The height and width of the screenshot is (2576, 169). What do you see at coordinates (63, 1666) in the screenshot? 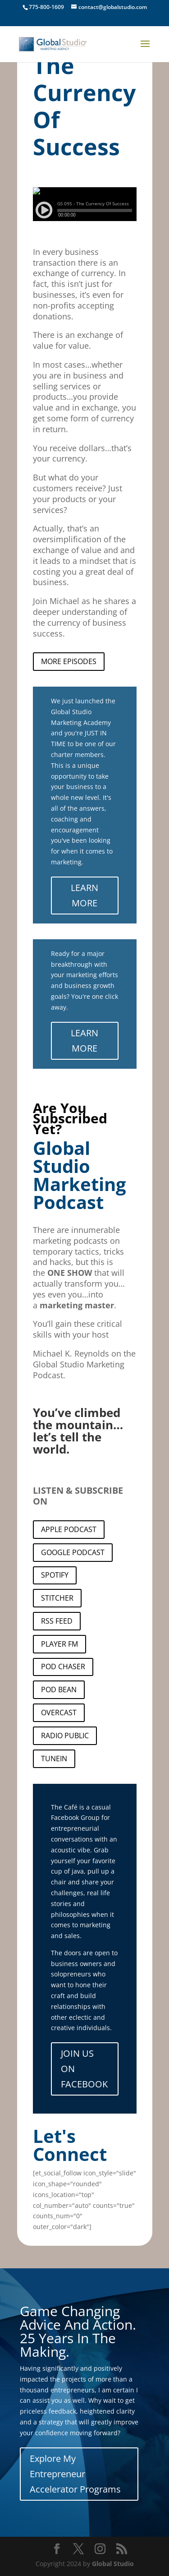
I see `POD CHASER` at bounding box center [63, 1666].